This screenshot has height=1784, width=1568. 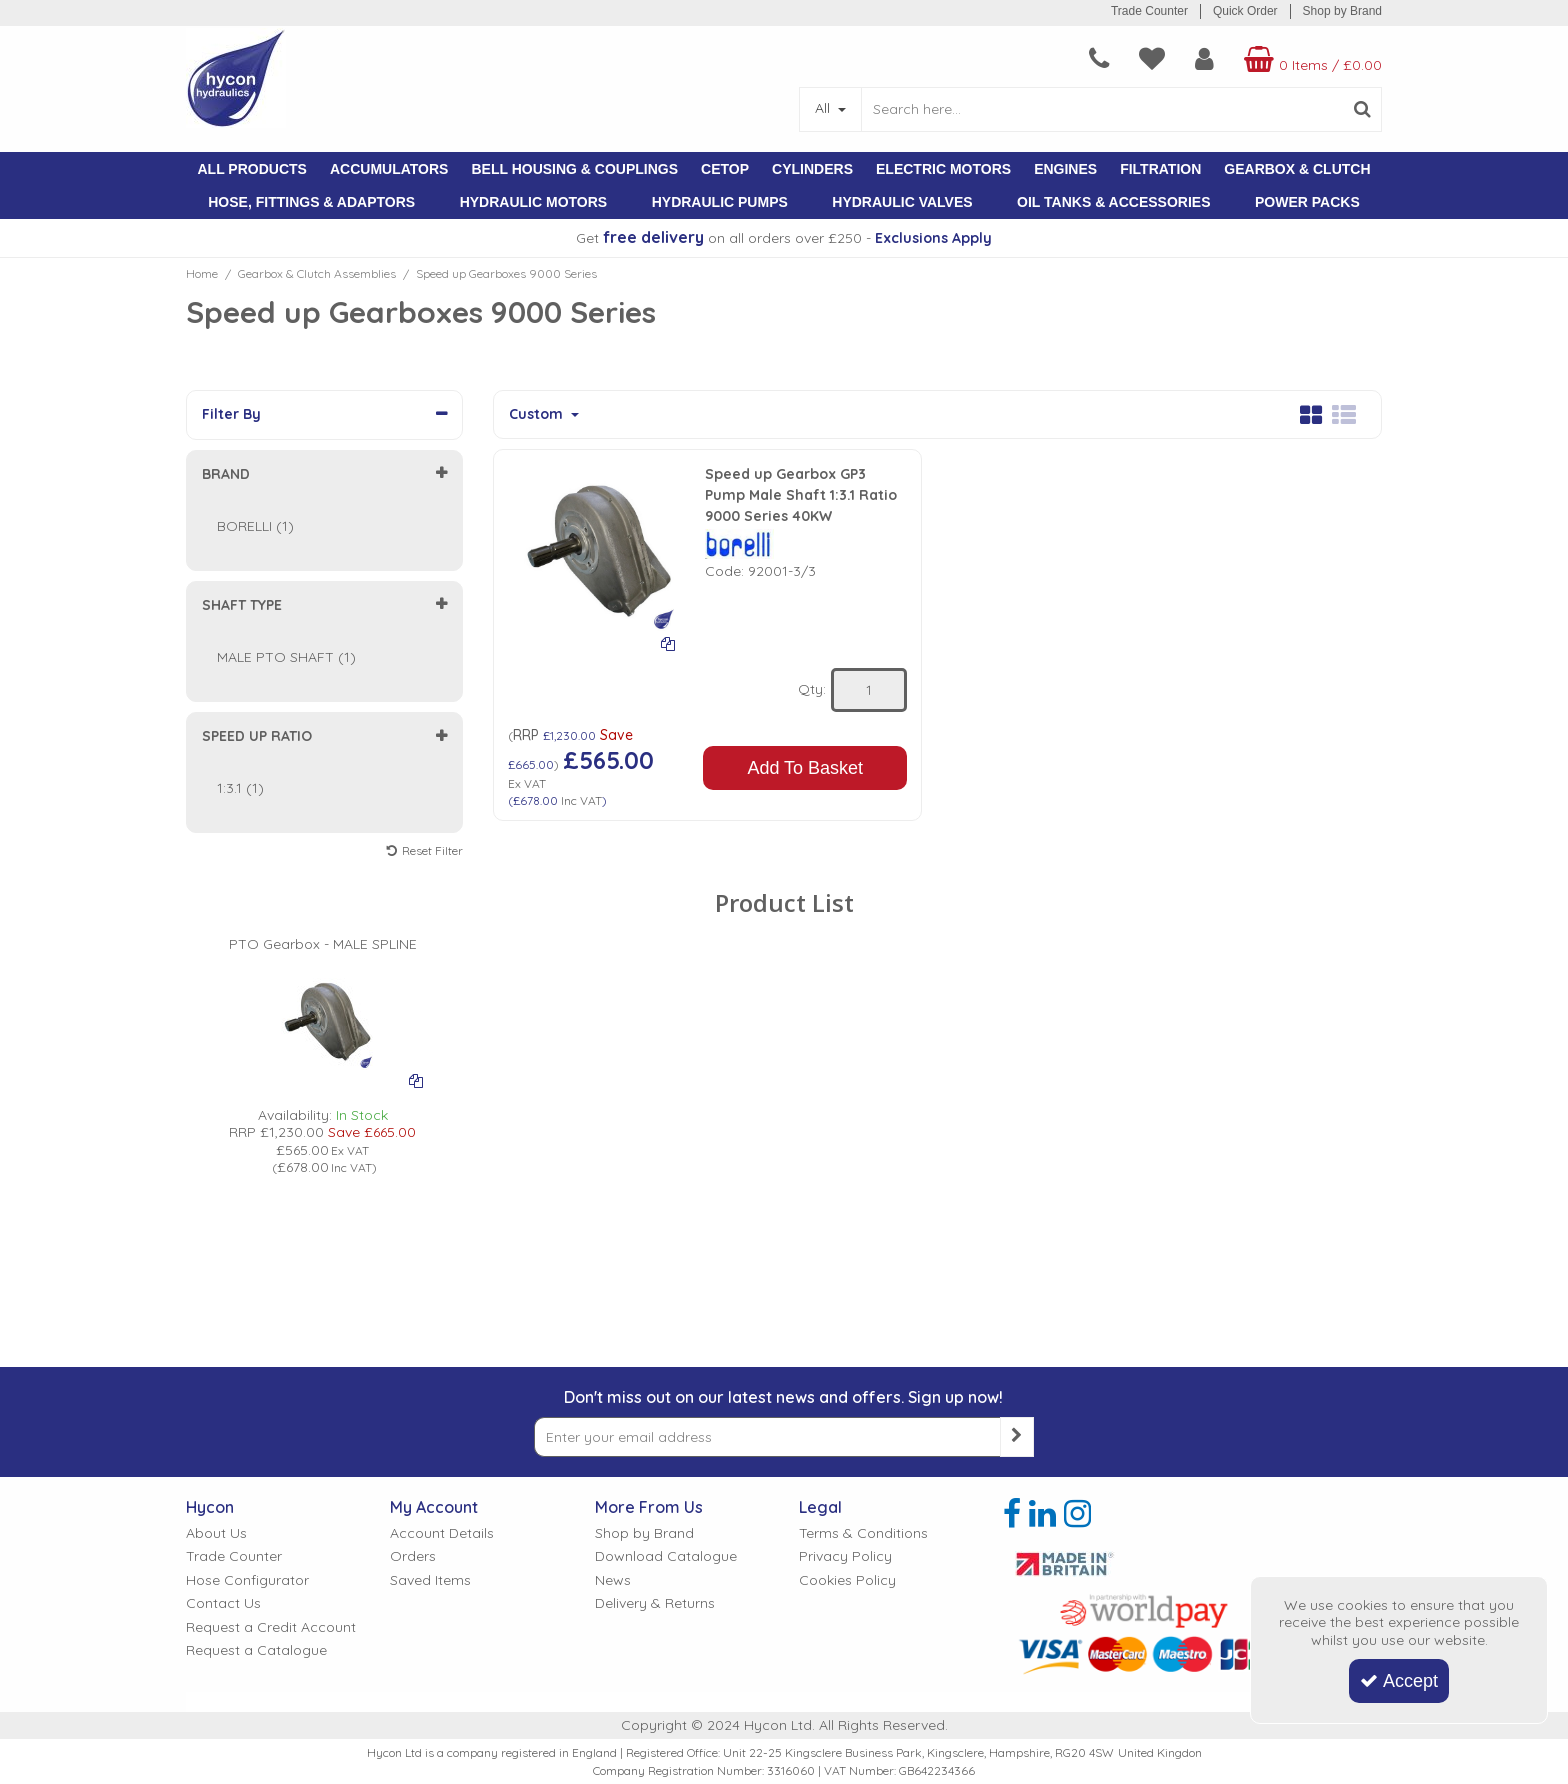 What do you see at coordinates (863, 1324) in the screenshot?
I see `Terms & Conditions` at bounding box center [863, 1324].